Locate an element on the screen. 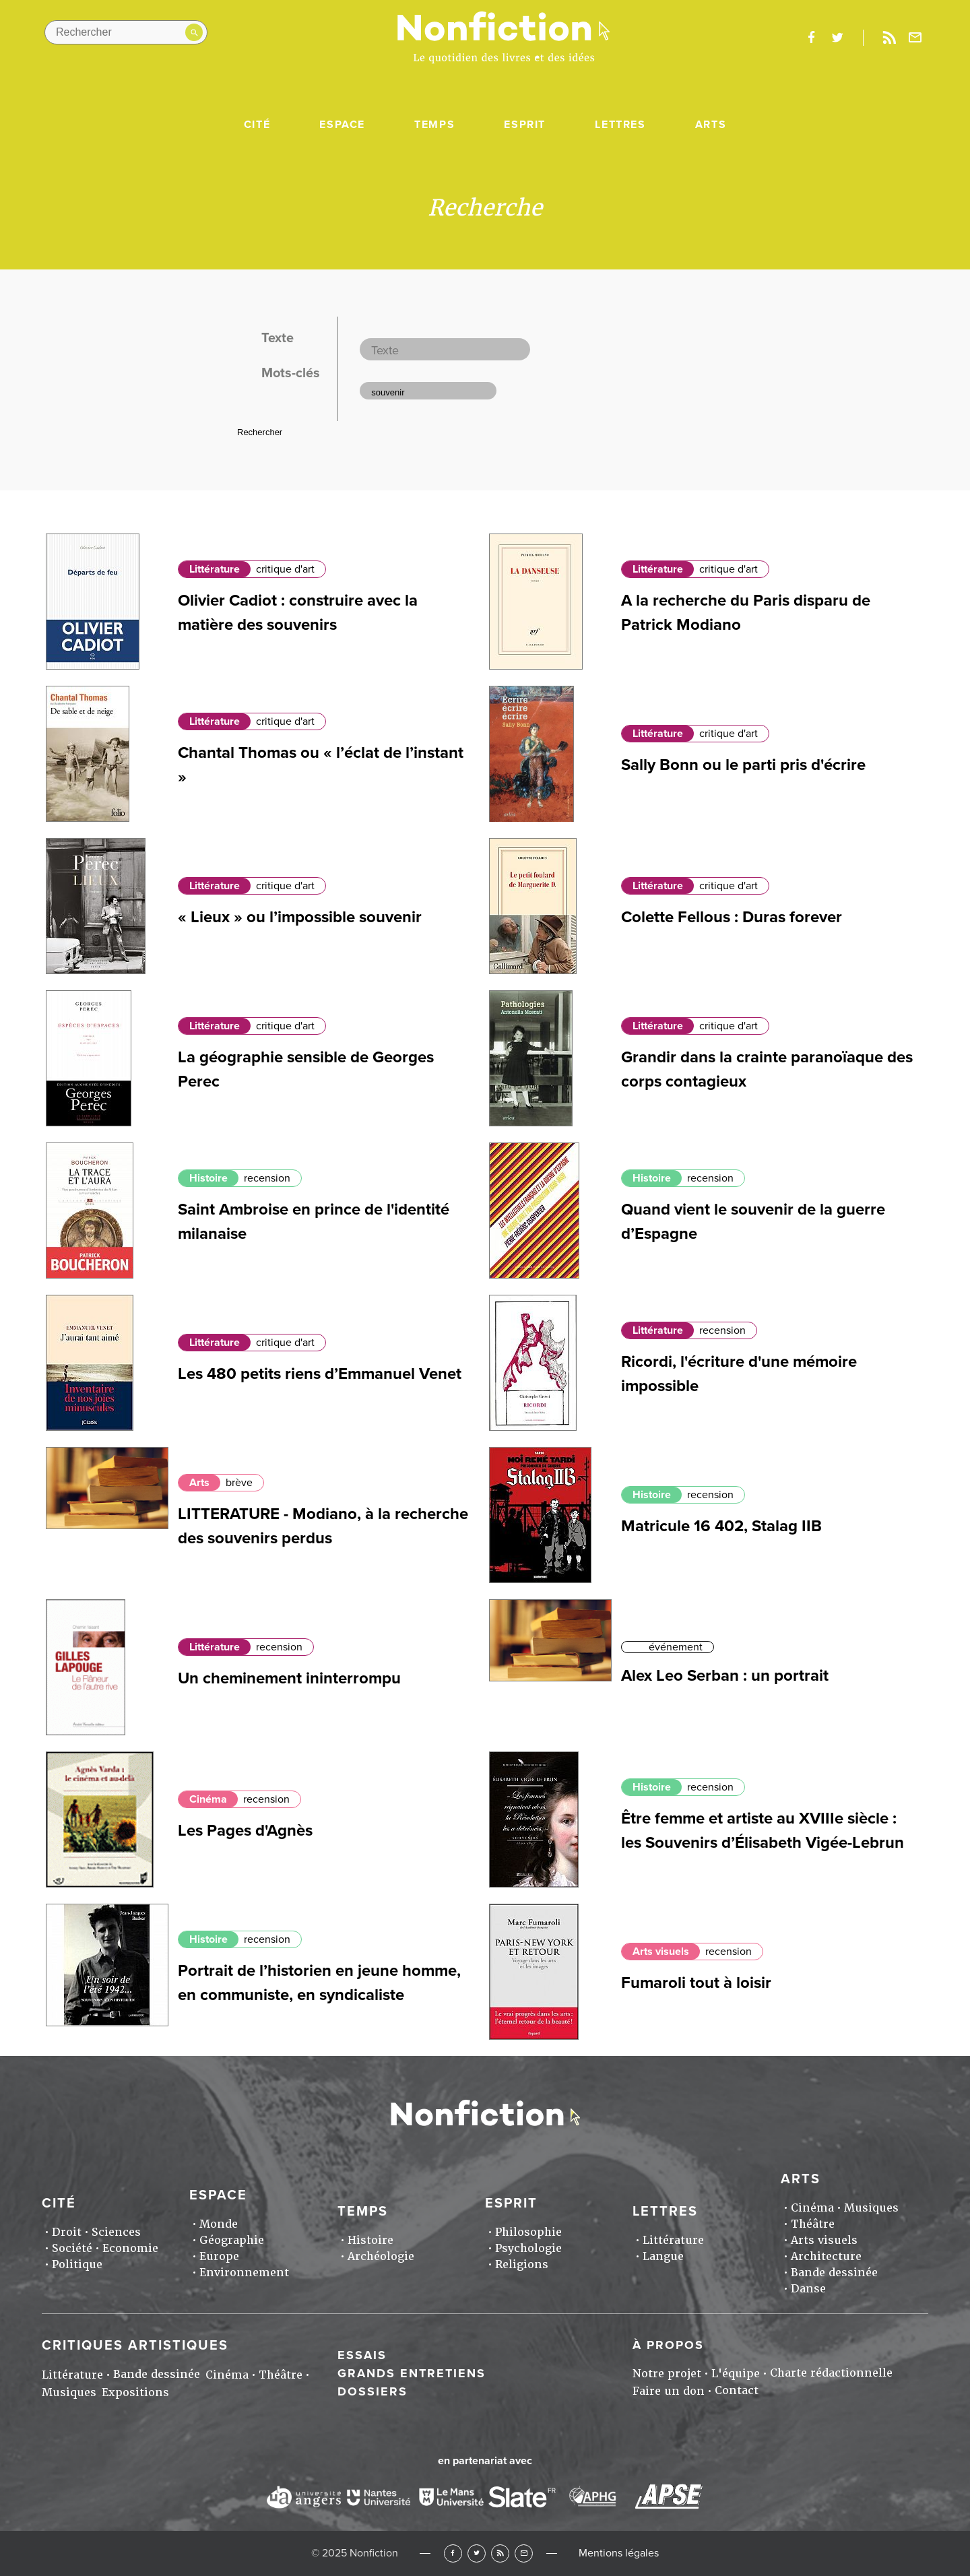  brève is located at coordinates (239, 1482).